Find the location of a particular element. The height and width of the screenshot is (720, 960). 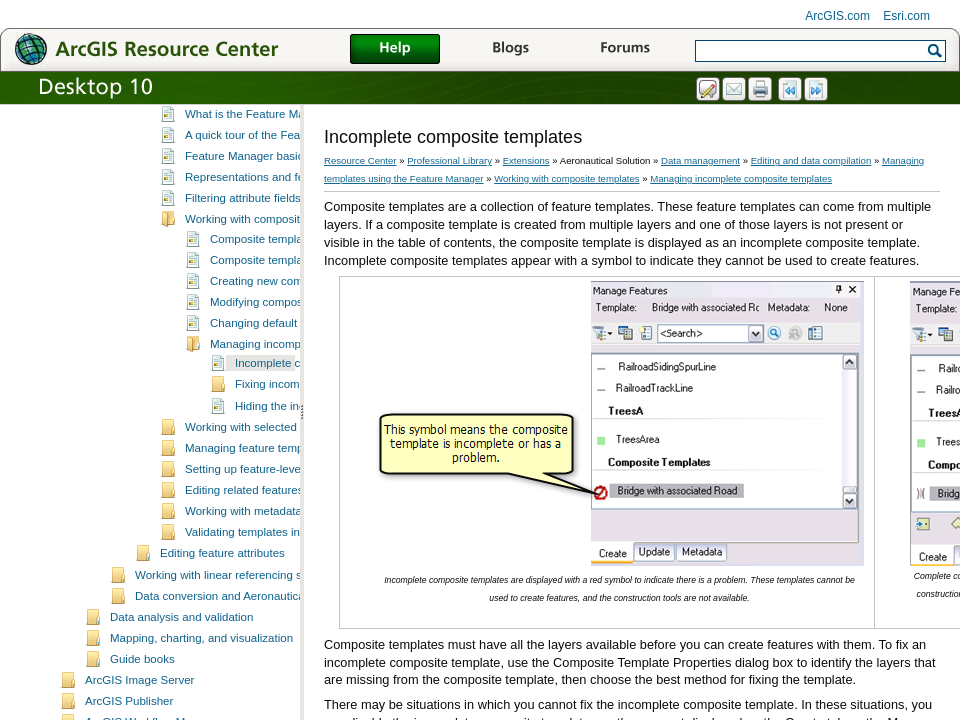

Mapping, charting, and visualization is located at coordinates (201, 700).